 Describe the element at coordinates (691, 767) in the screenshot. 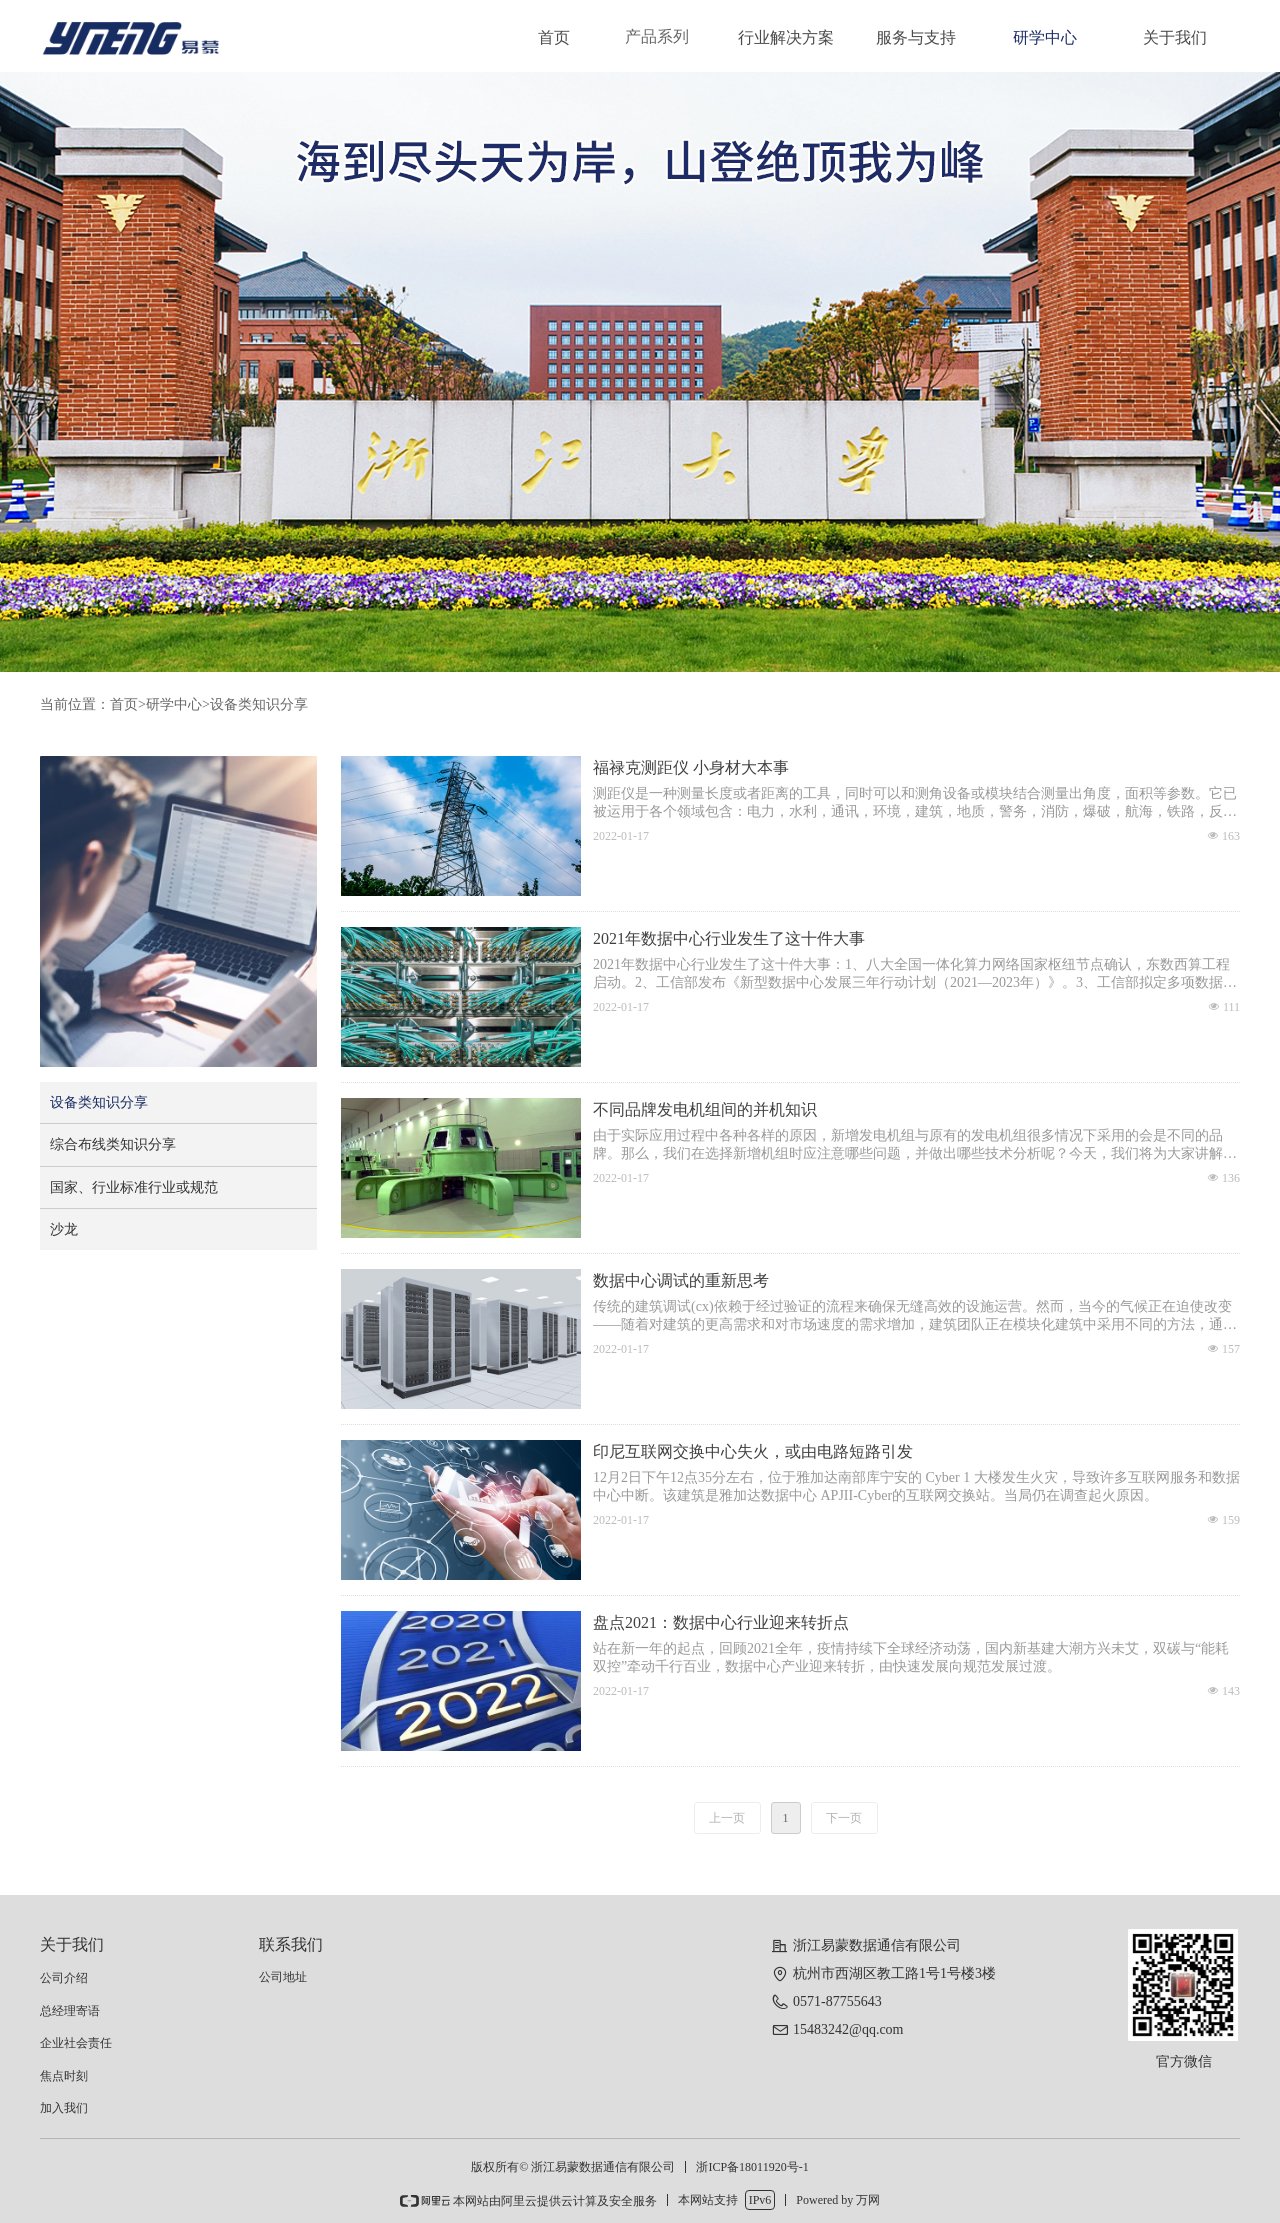

I see `福禄克测距仪 小身材大本事` at that location.